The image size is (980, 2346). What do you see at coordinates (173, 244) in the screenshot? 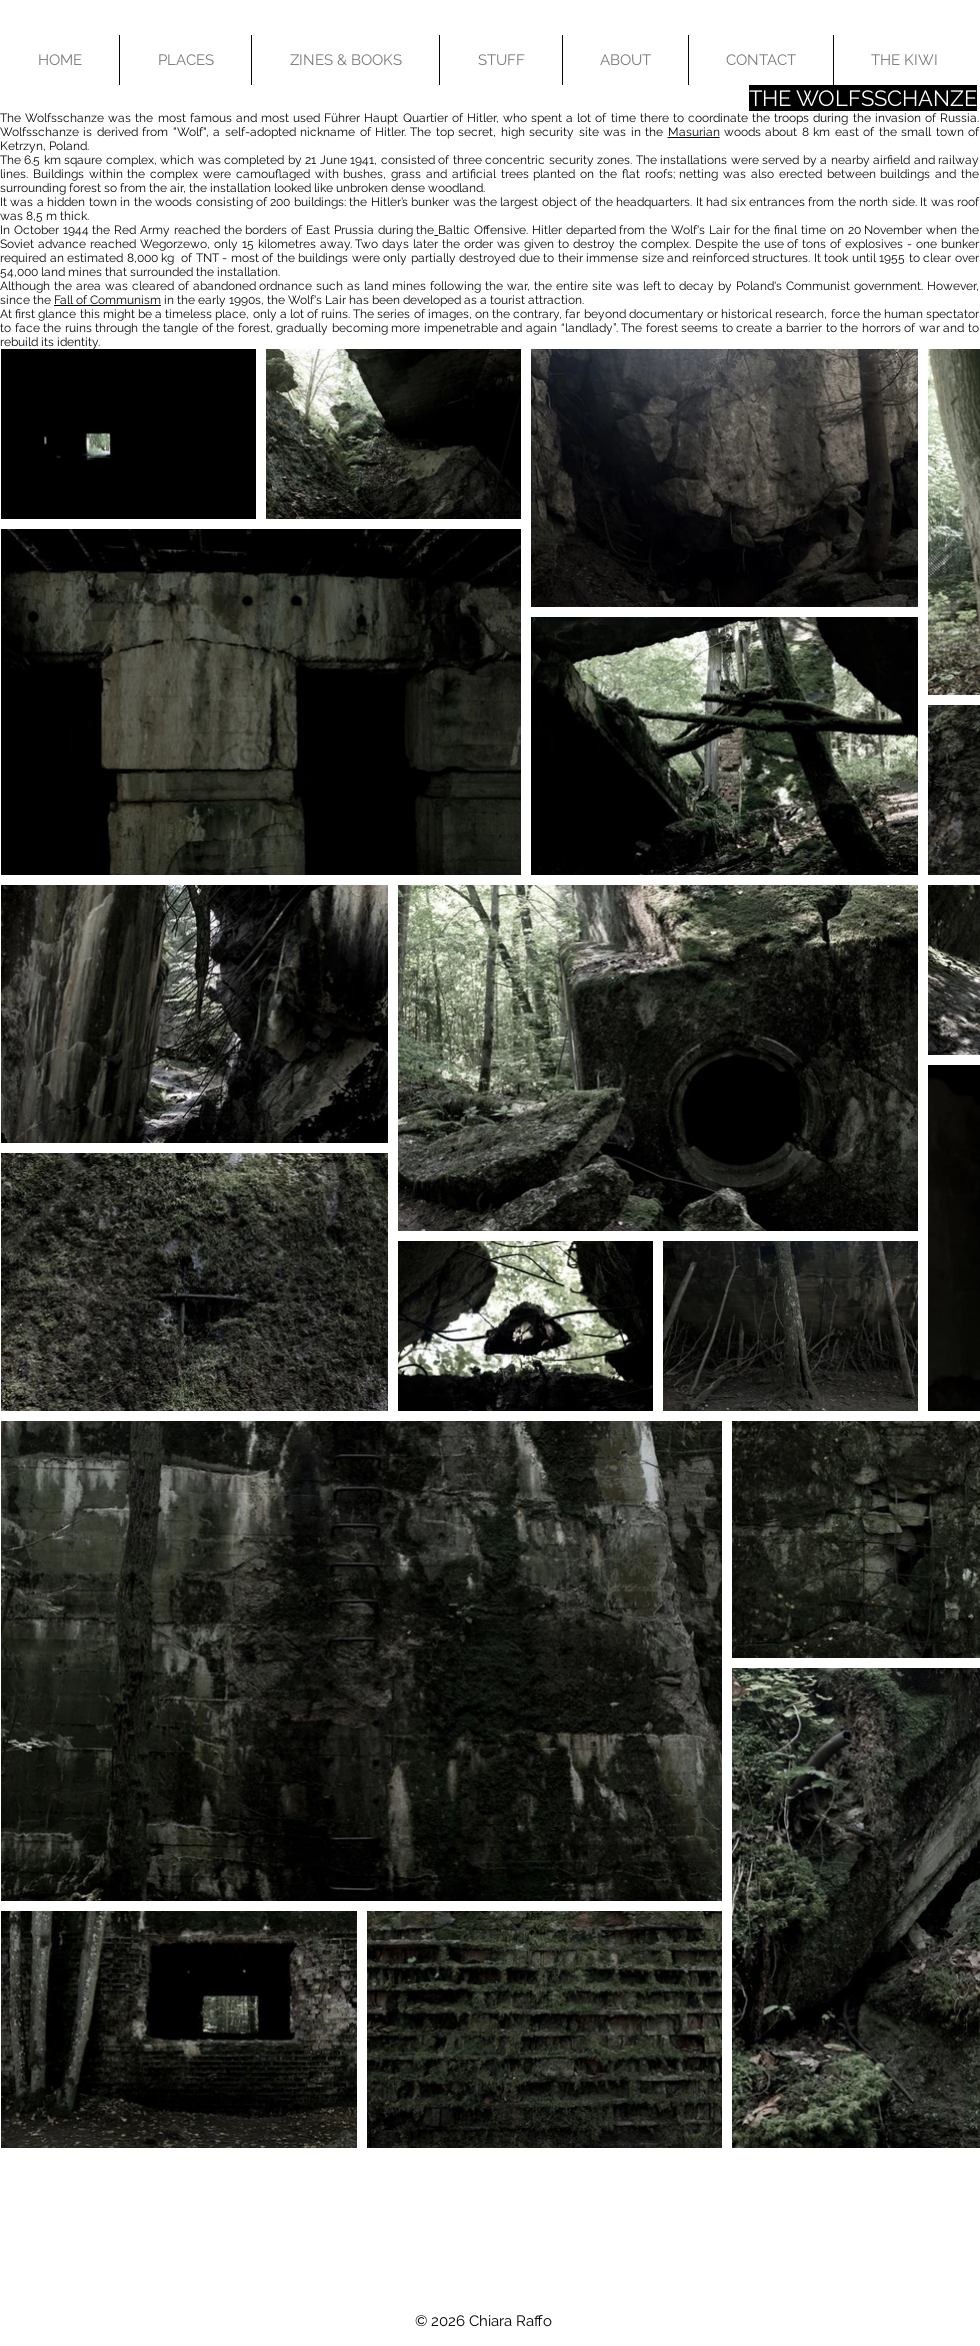
I see `Wegorzewo` at bounding box center [173, 244].